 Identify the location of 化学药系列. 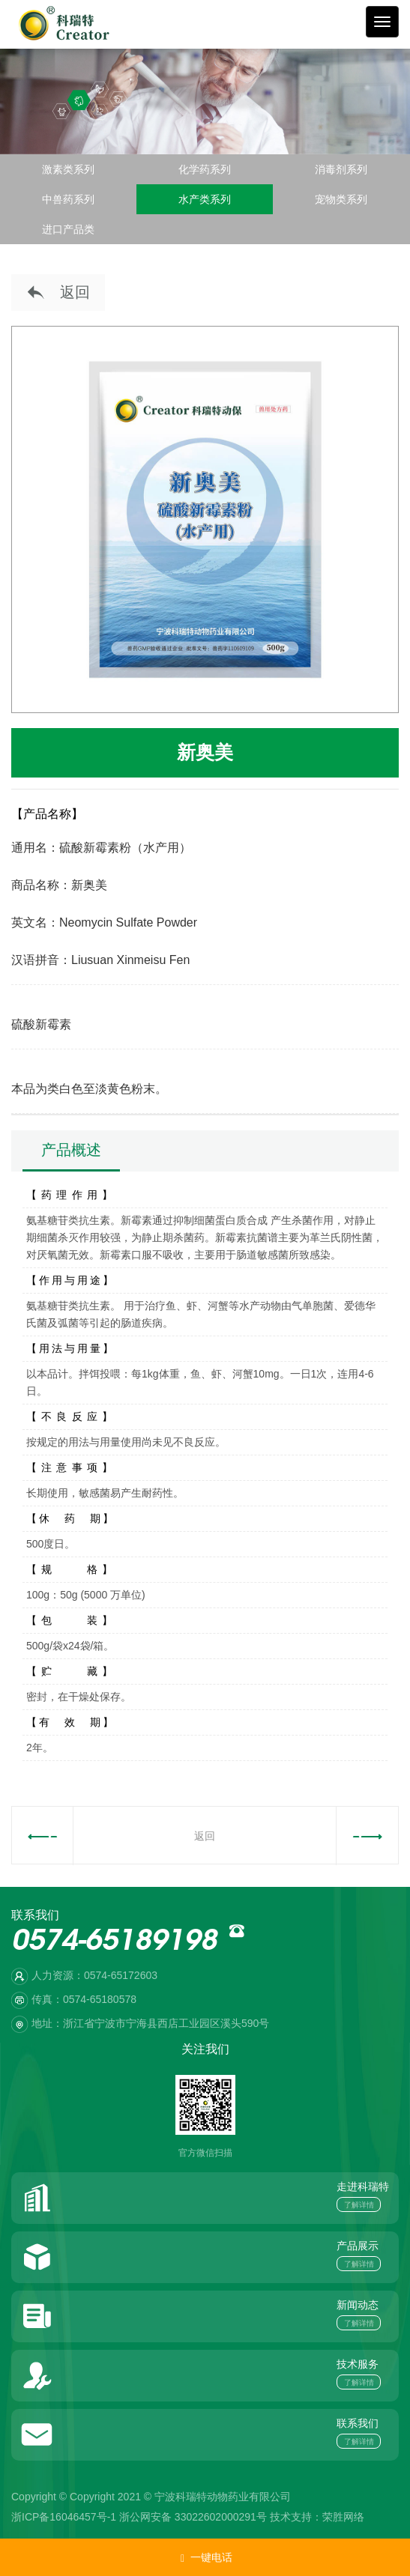
(204, 169).